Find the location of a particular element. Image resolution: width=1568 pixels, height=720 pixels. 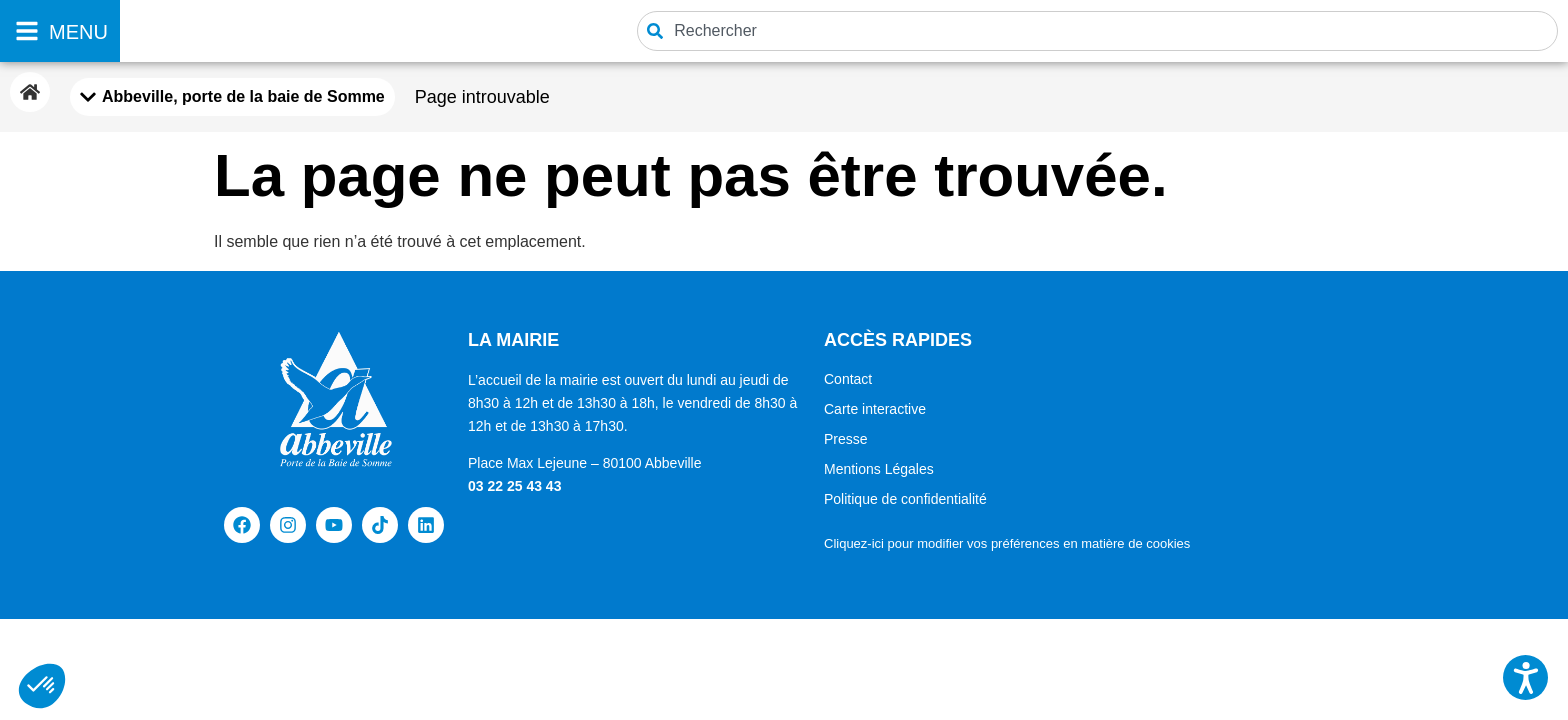

Presse is located at coordinates (846, 439).